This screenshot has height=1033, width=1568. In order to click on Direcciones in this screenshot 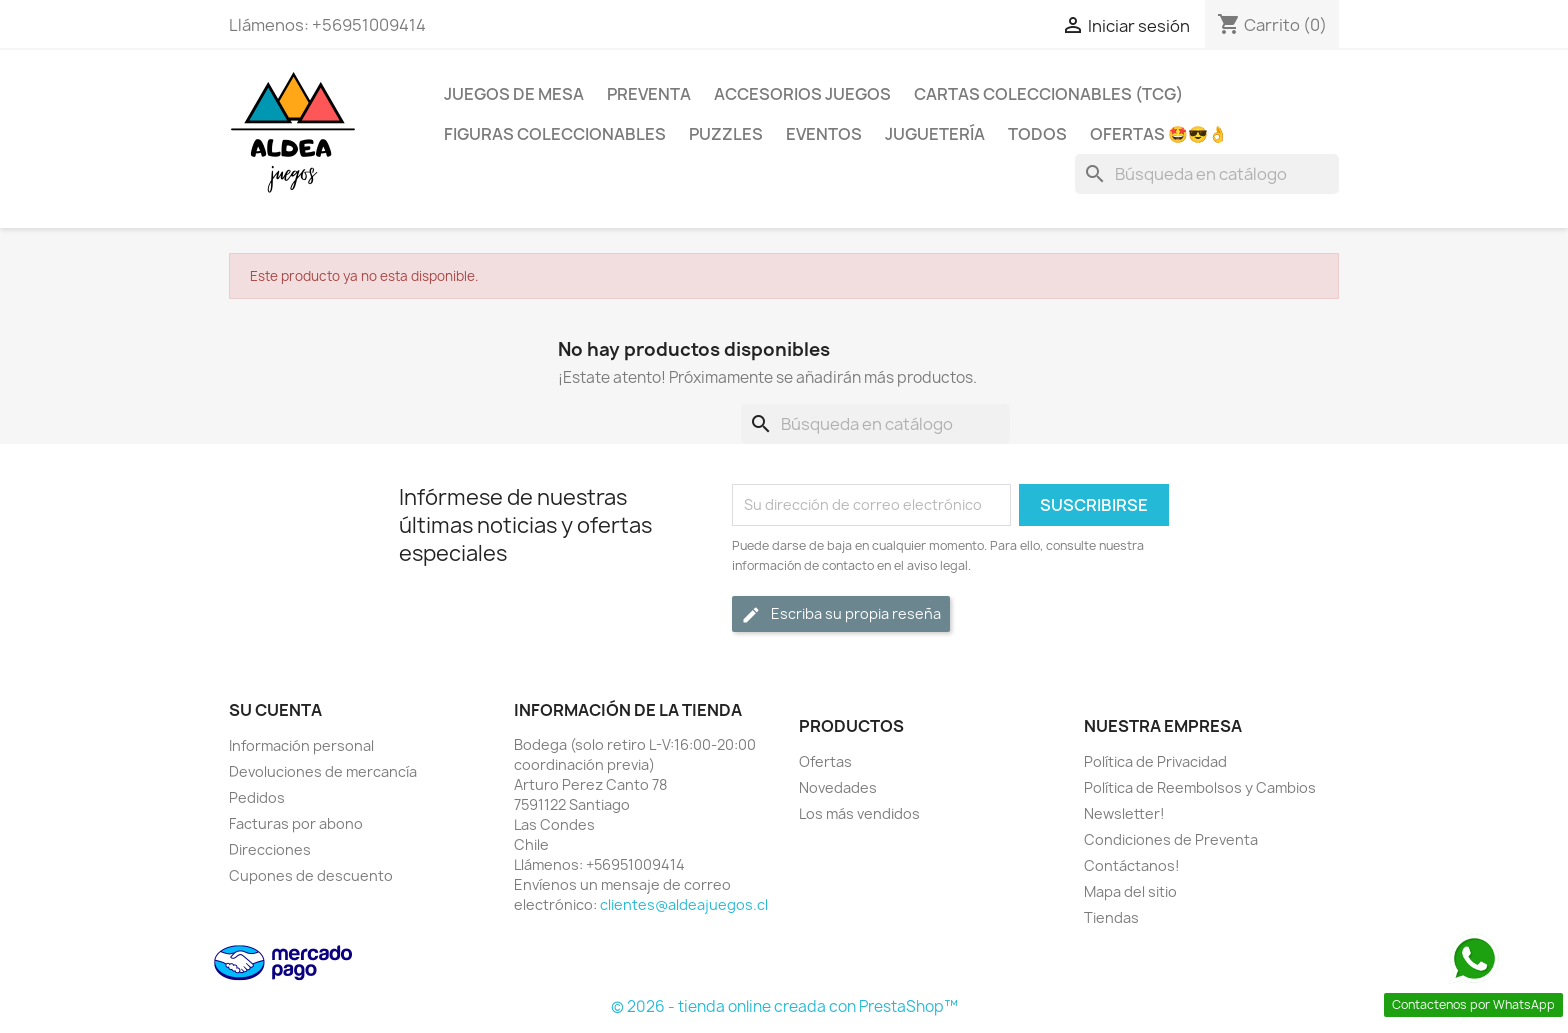, I will do `click(270, 849)`.